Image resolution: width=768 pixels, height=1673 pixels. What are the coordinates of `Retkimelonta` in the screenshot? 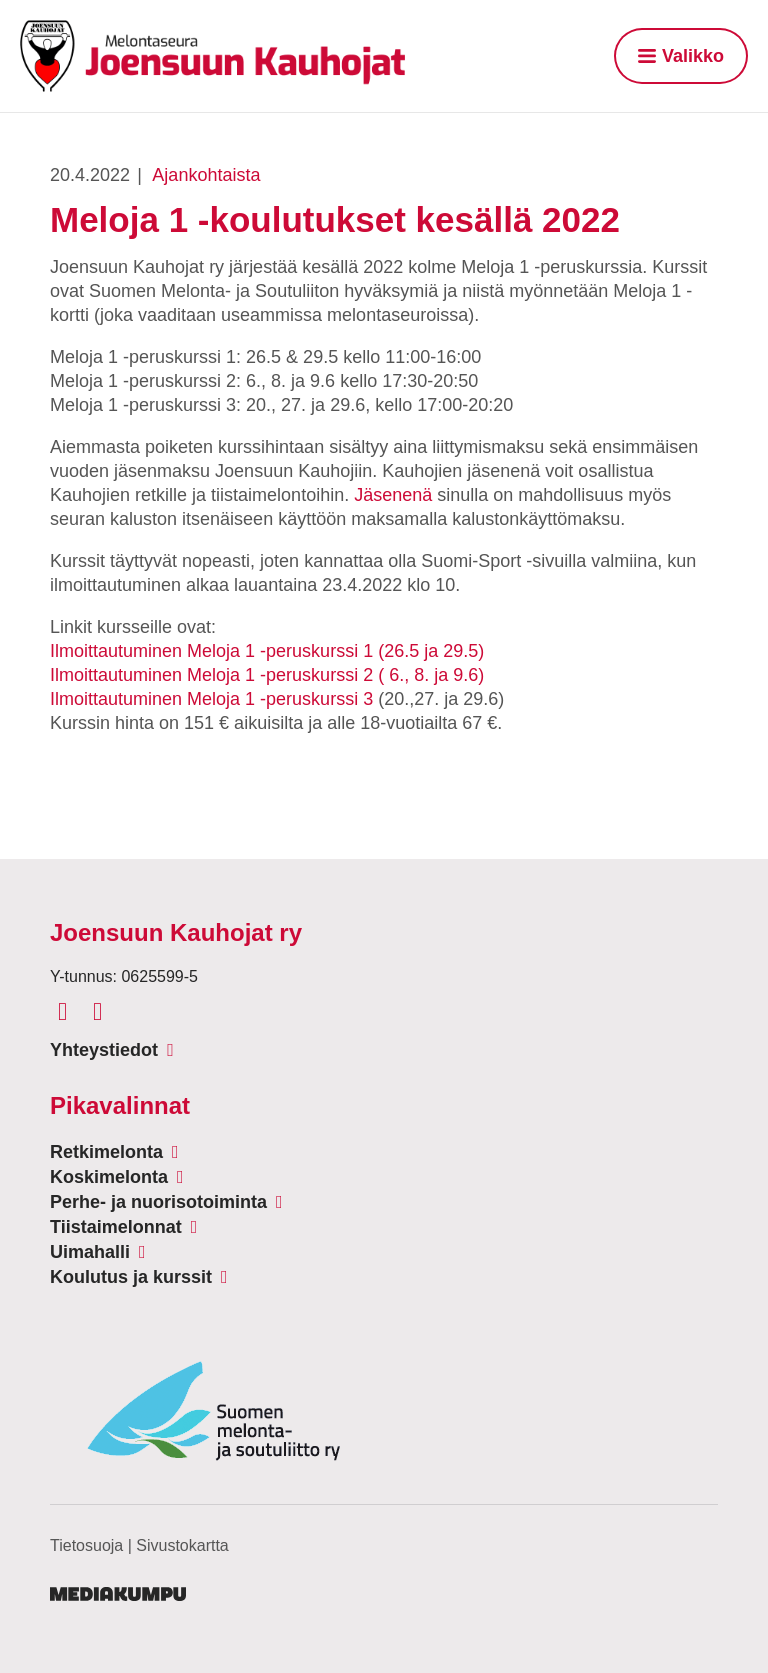 It's located at (106, 1152).